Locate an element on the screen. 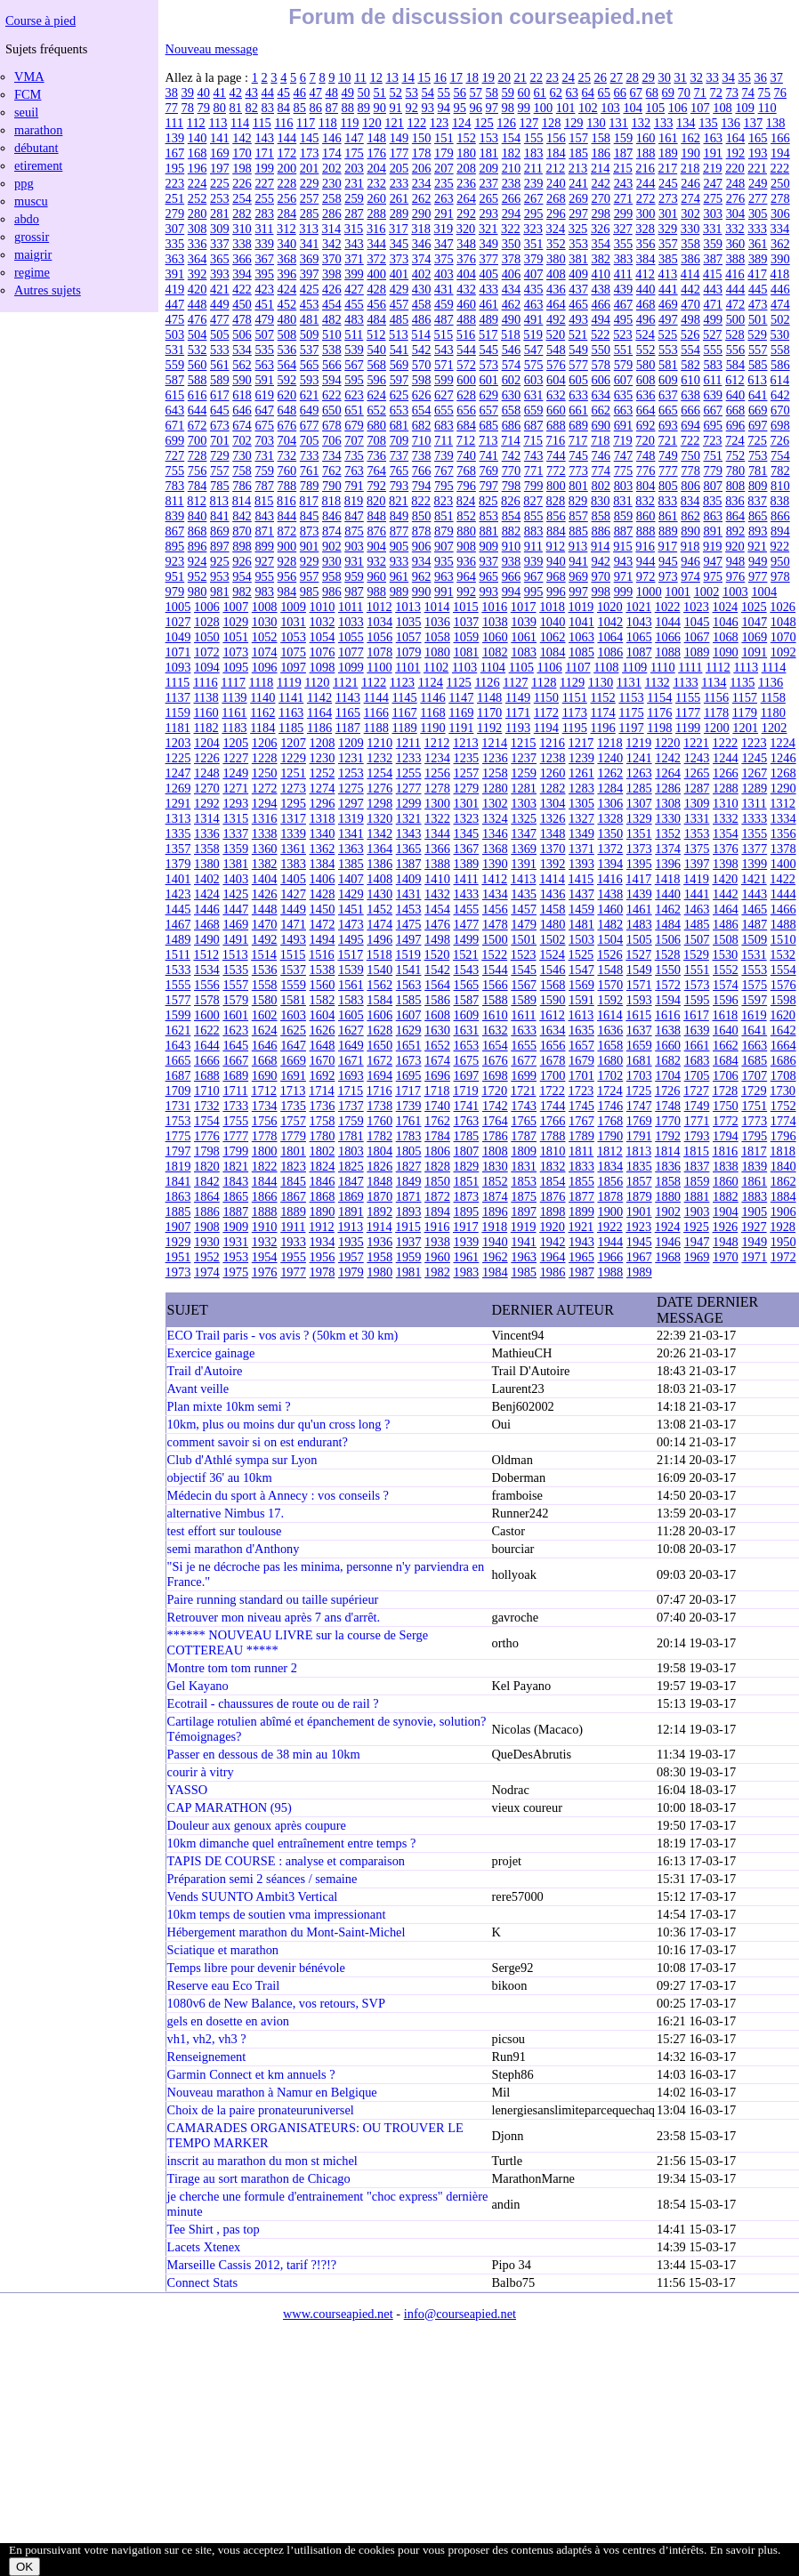  478 is located at coordinates (242, 319).